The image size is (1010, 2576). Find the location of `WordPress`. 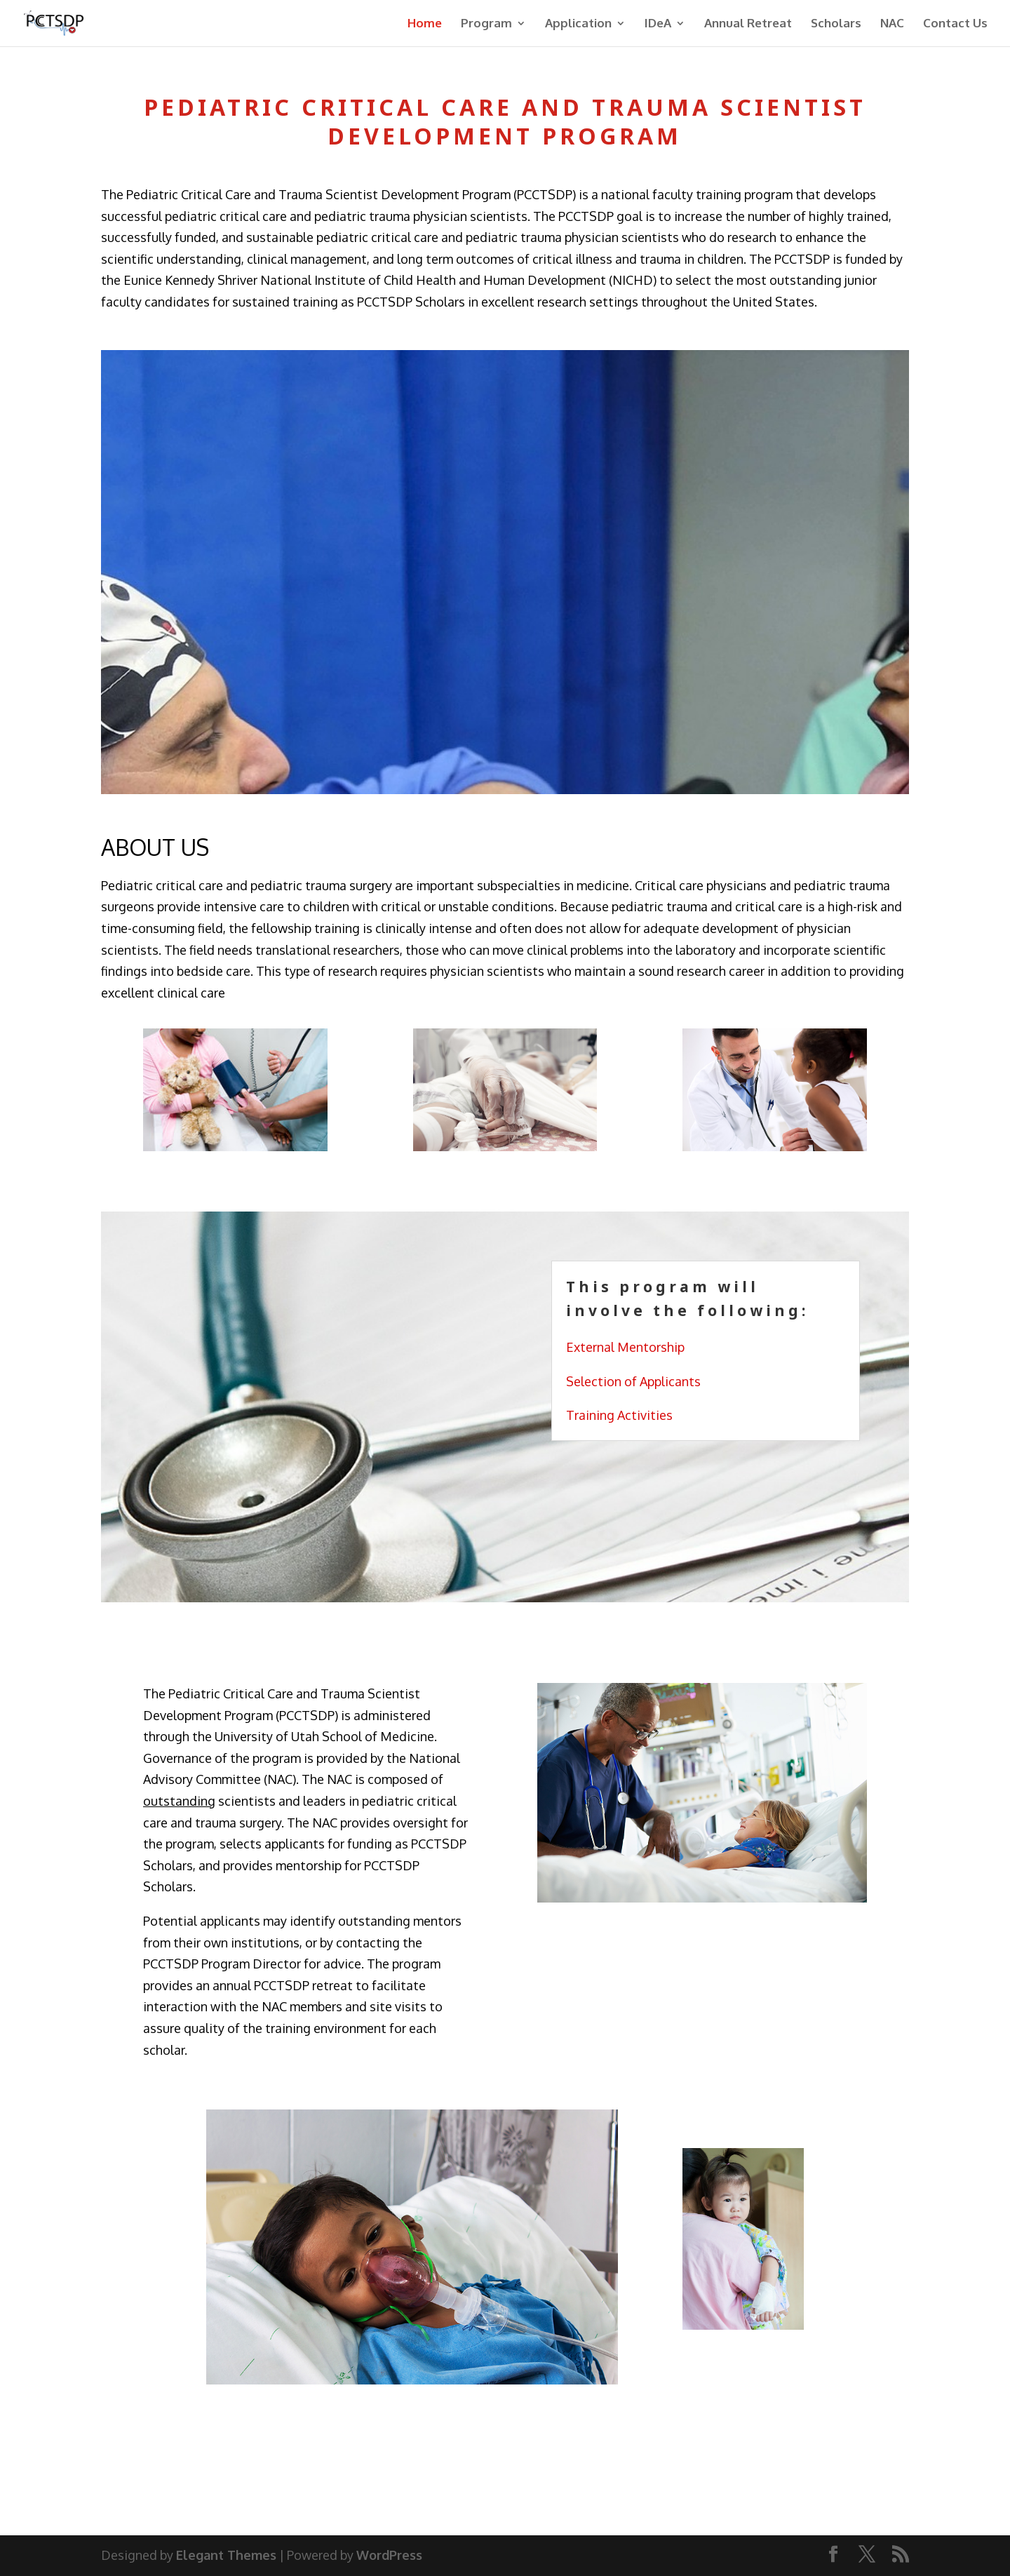

WordPress is located at coordinates (389, 2555).